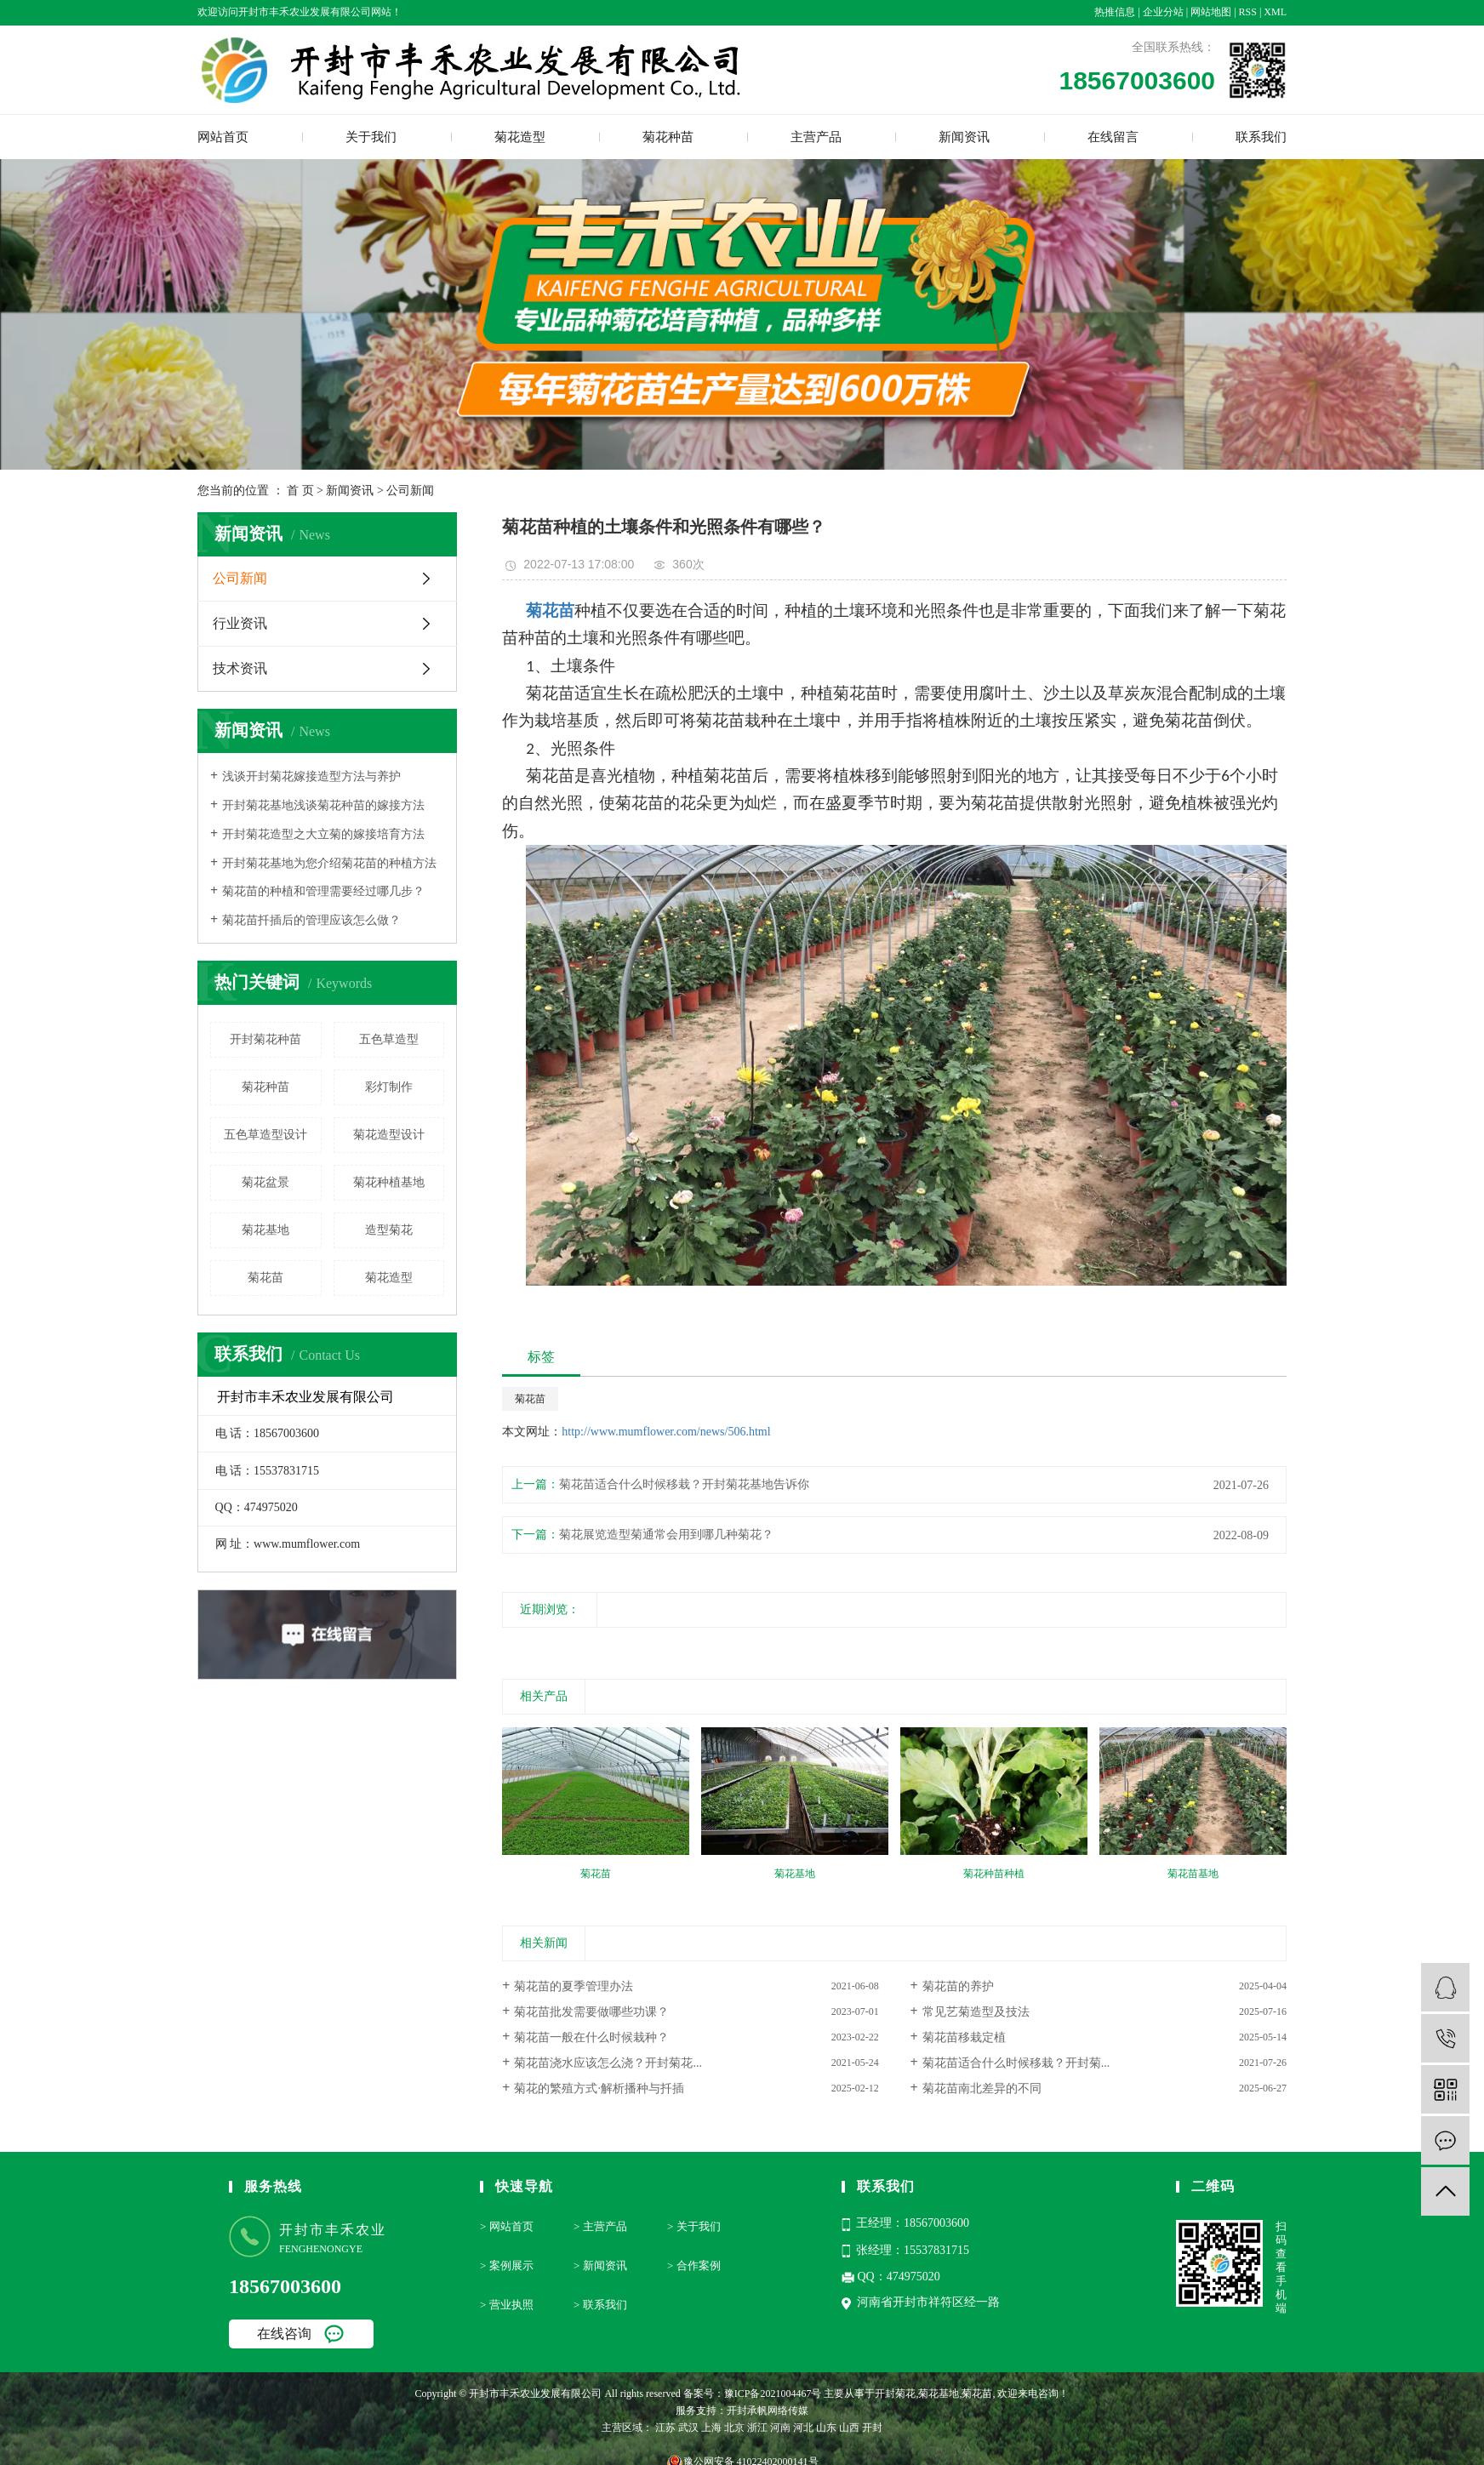 This screenshot has height=2465, width=1484. Describe the element at coordinates (816, 137) in the screenshot. I see `主营产品` at that location.